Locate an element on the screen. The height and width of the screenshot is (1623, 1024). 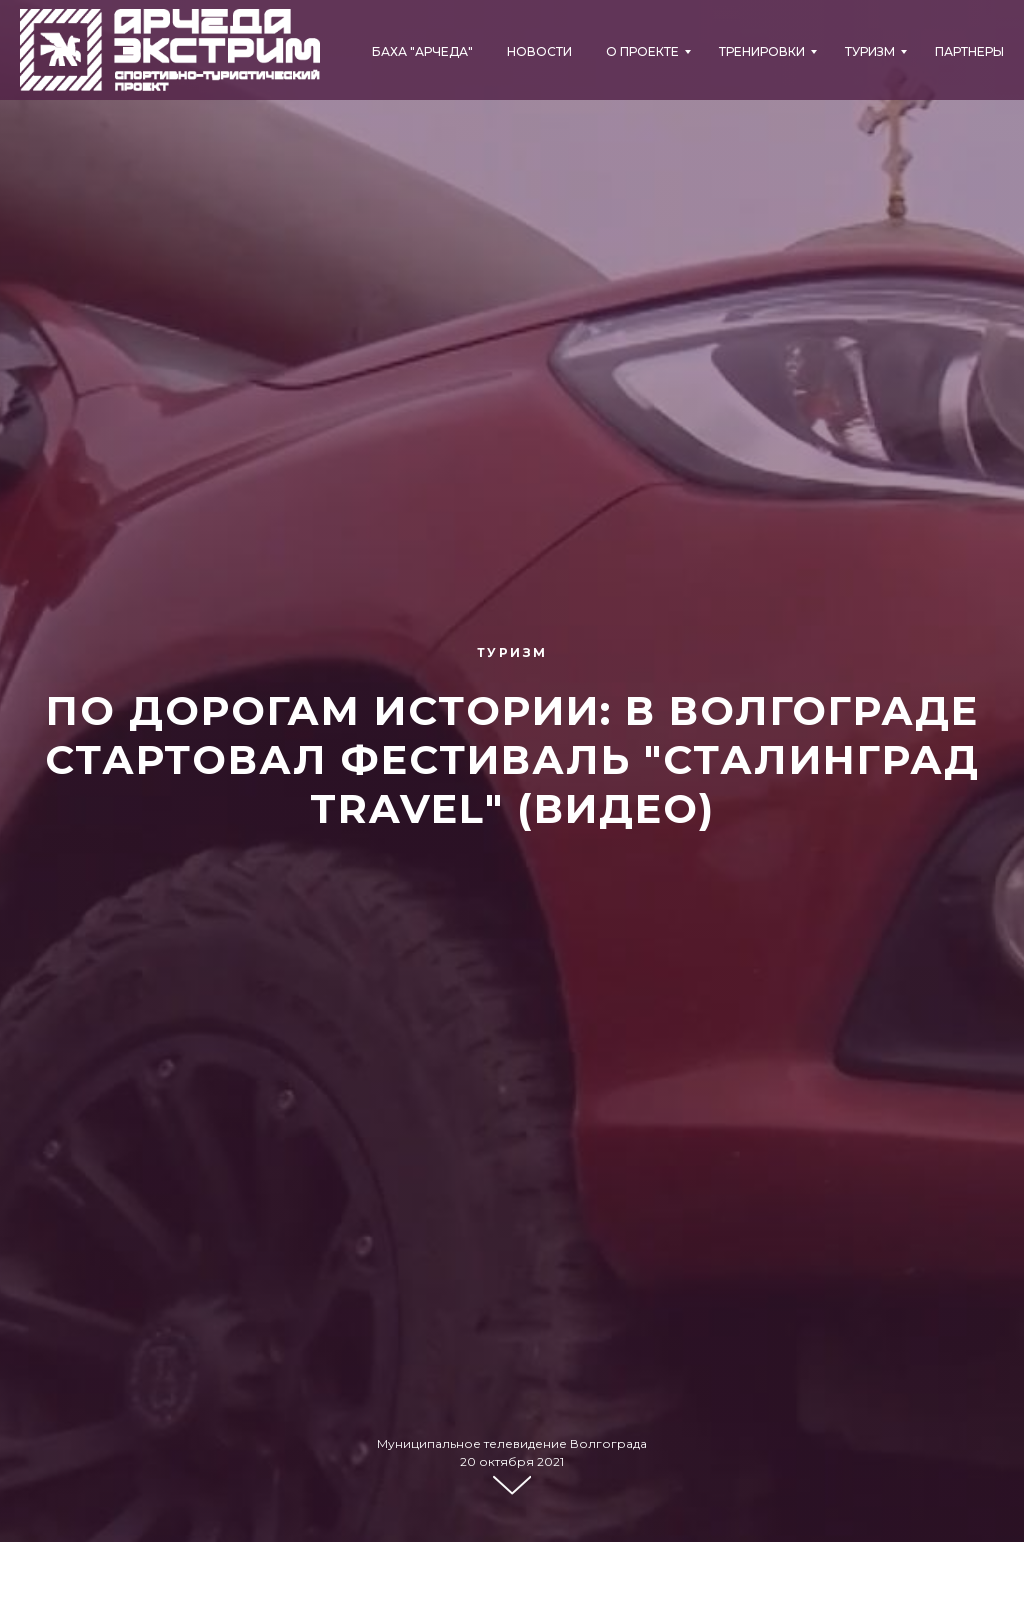
Туризм is located at coordinates (870, 51).